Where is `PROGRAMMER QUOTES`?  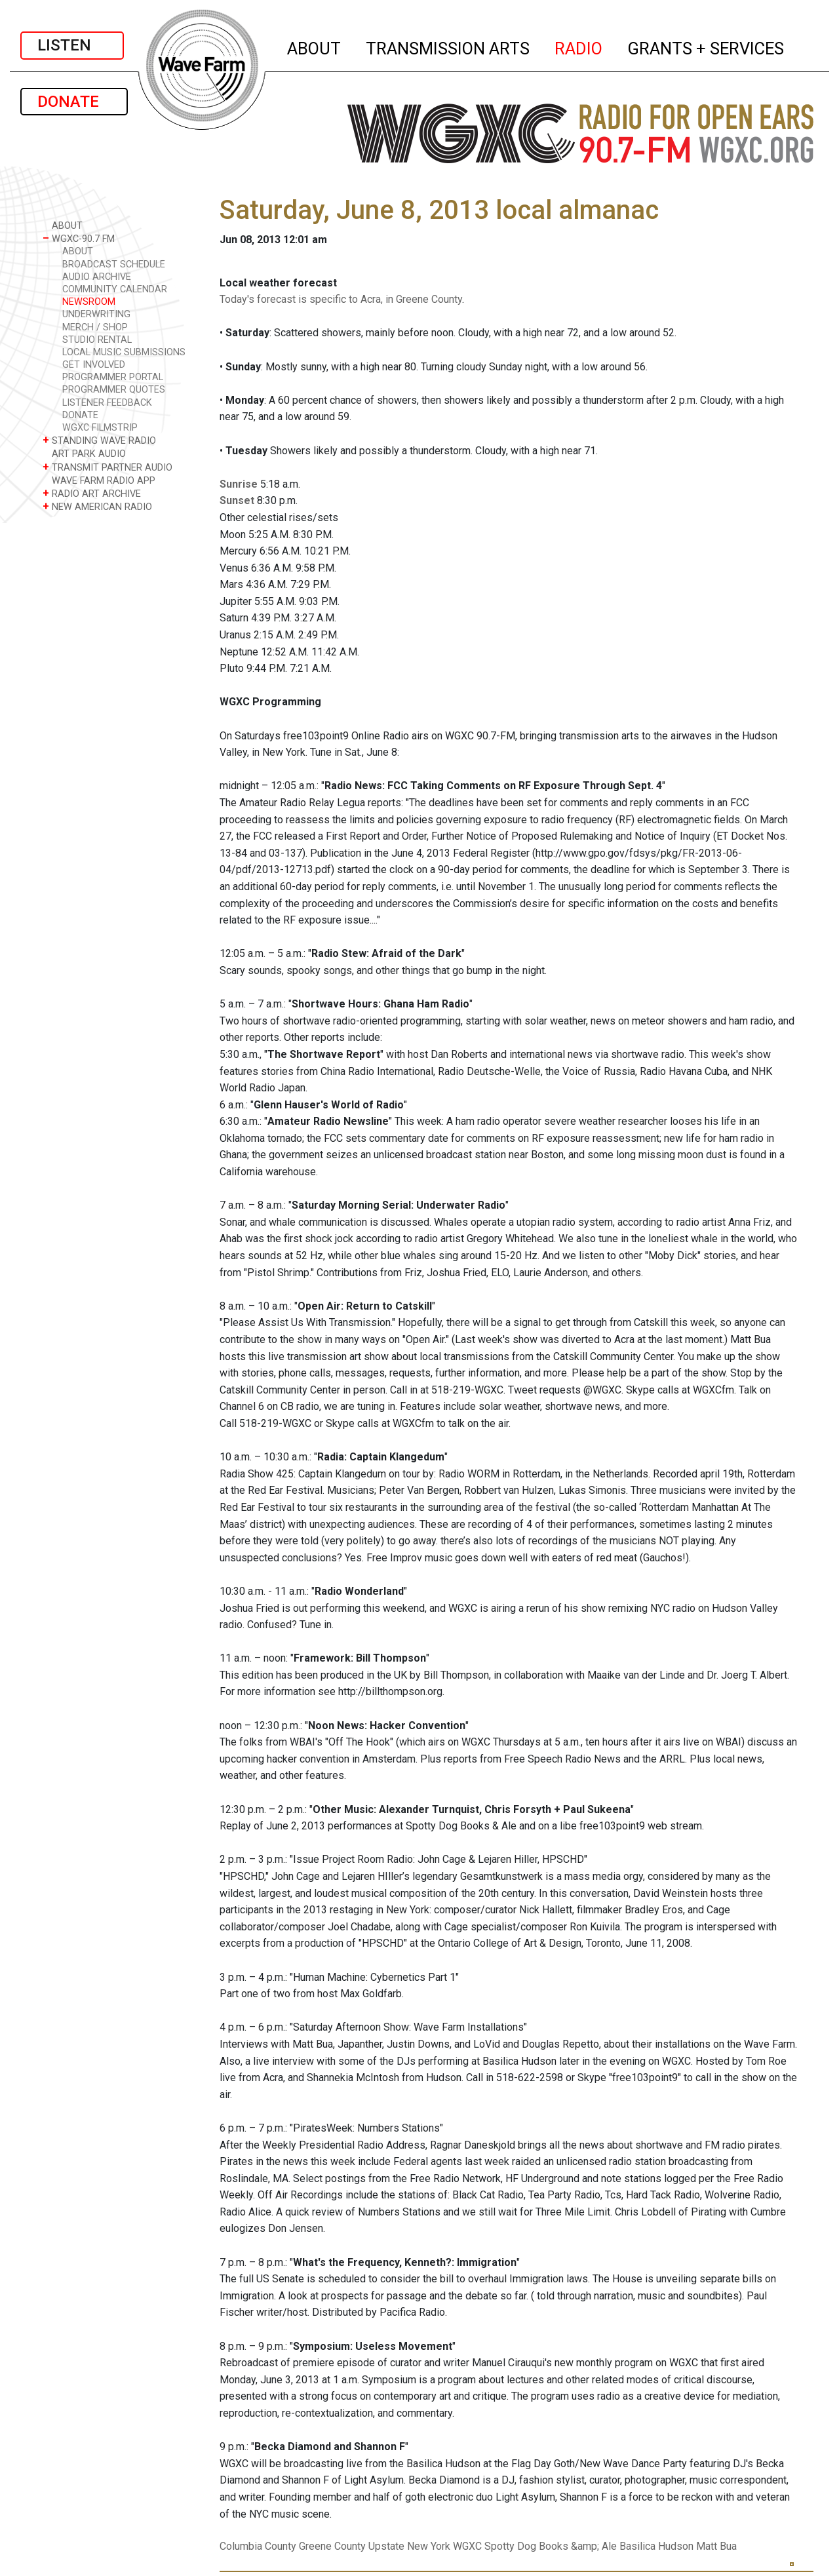 PROGRAMMER QUOTES is located at coordinates (113, 389).